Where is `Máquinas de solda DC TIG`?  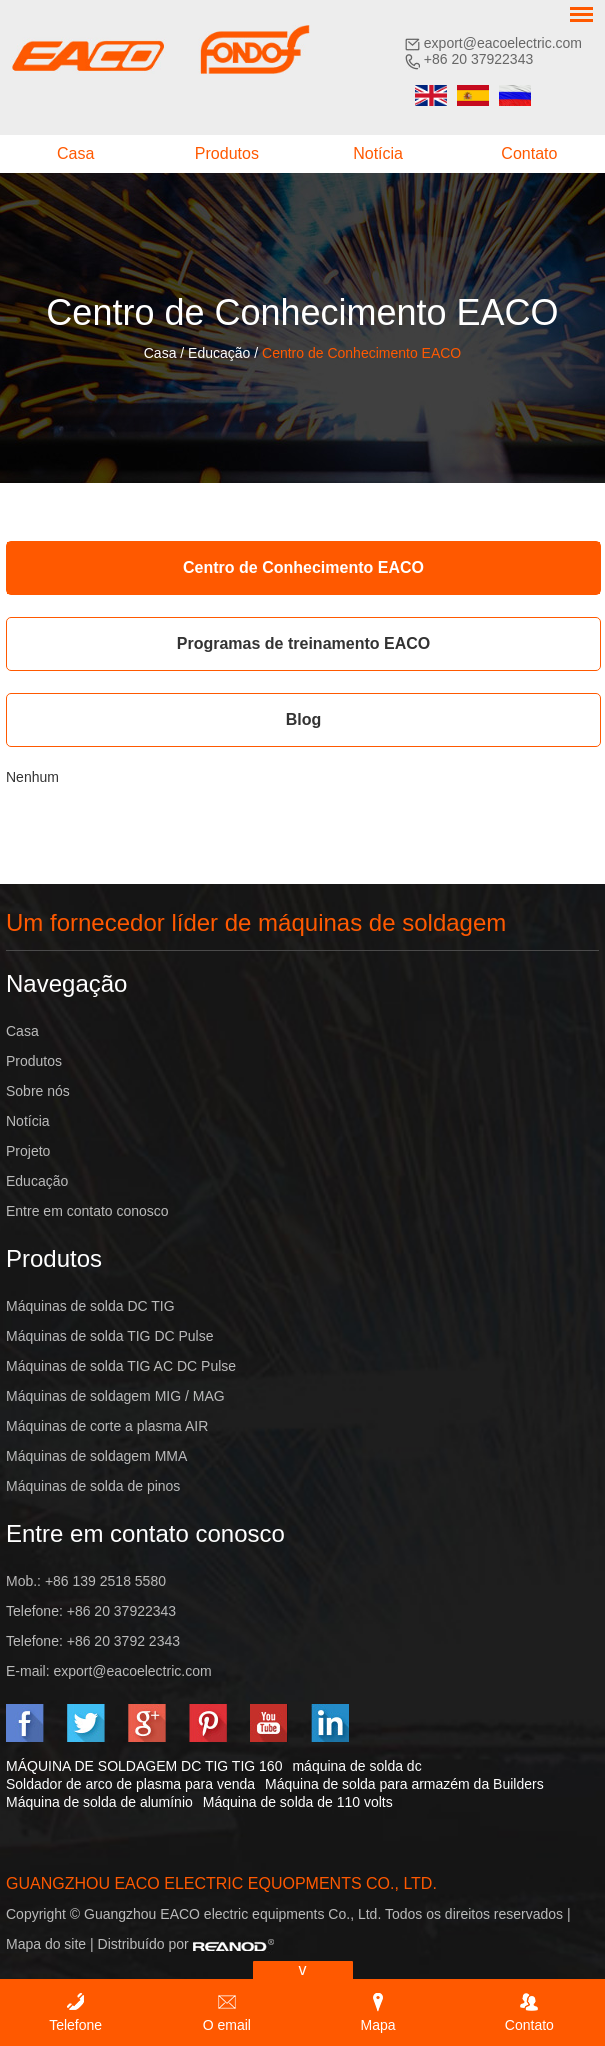
Máquinas de solda DC TIG is located at coordinates (90, 1306).